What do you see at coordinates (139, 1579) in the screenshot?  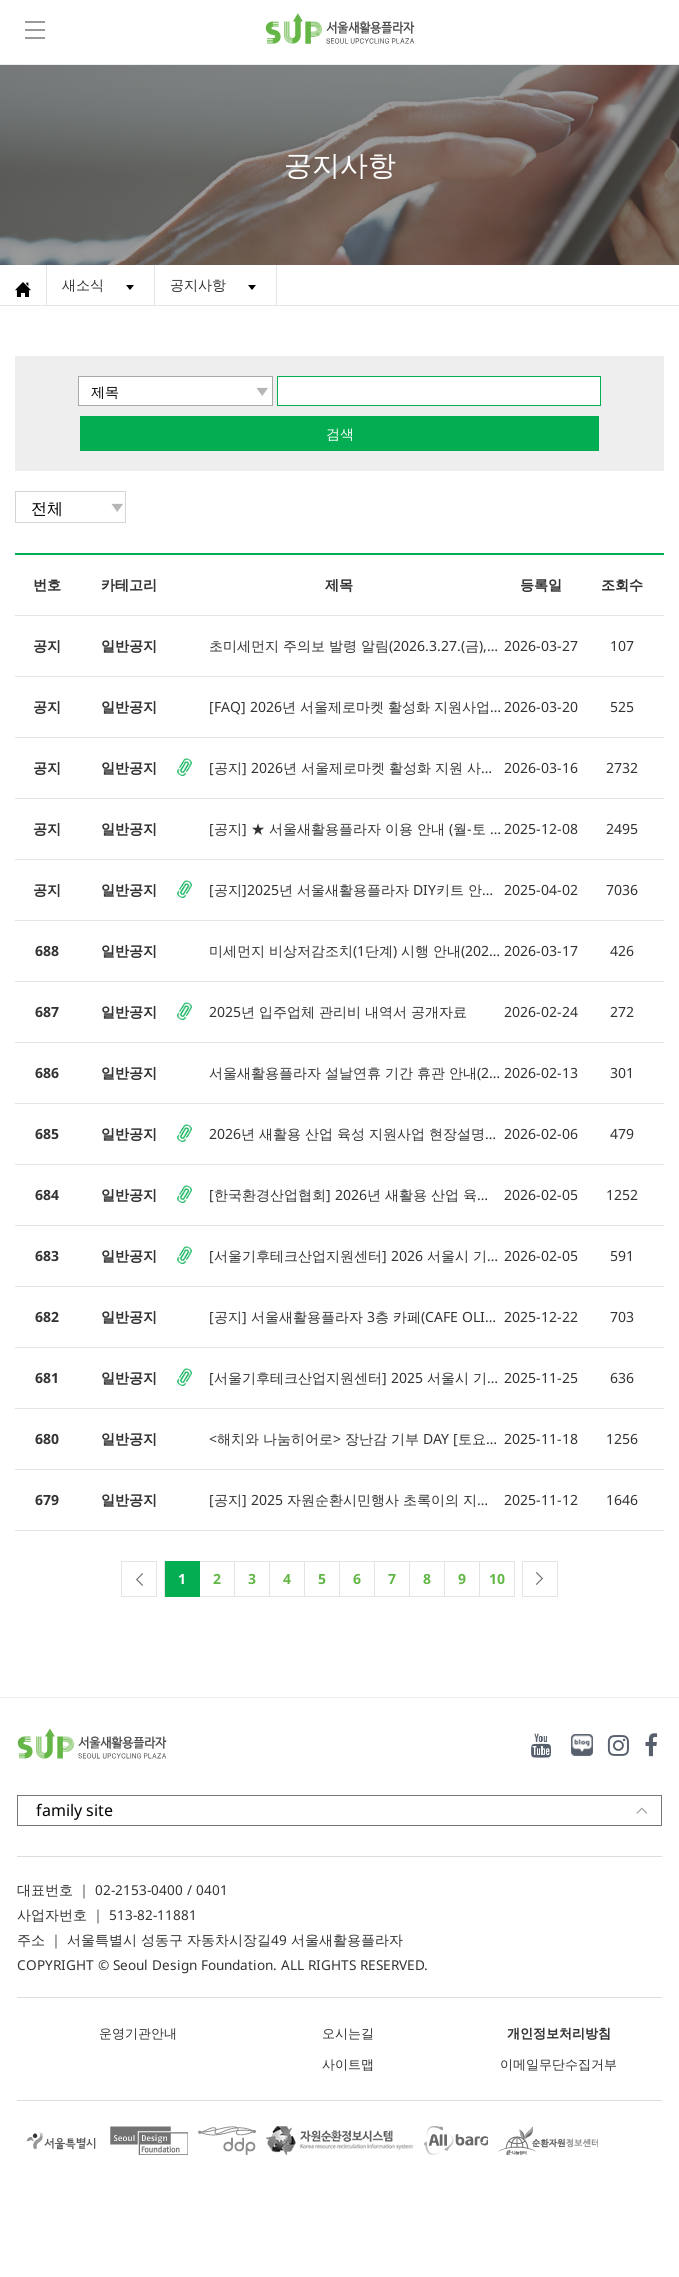 I see `<<` at bounding box center [139, 1579].